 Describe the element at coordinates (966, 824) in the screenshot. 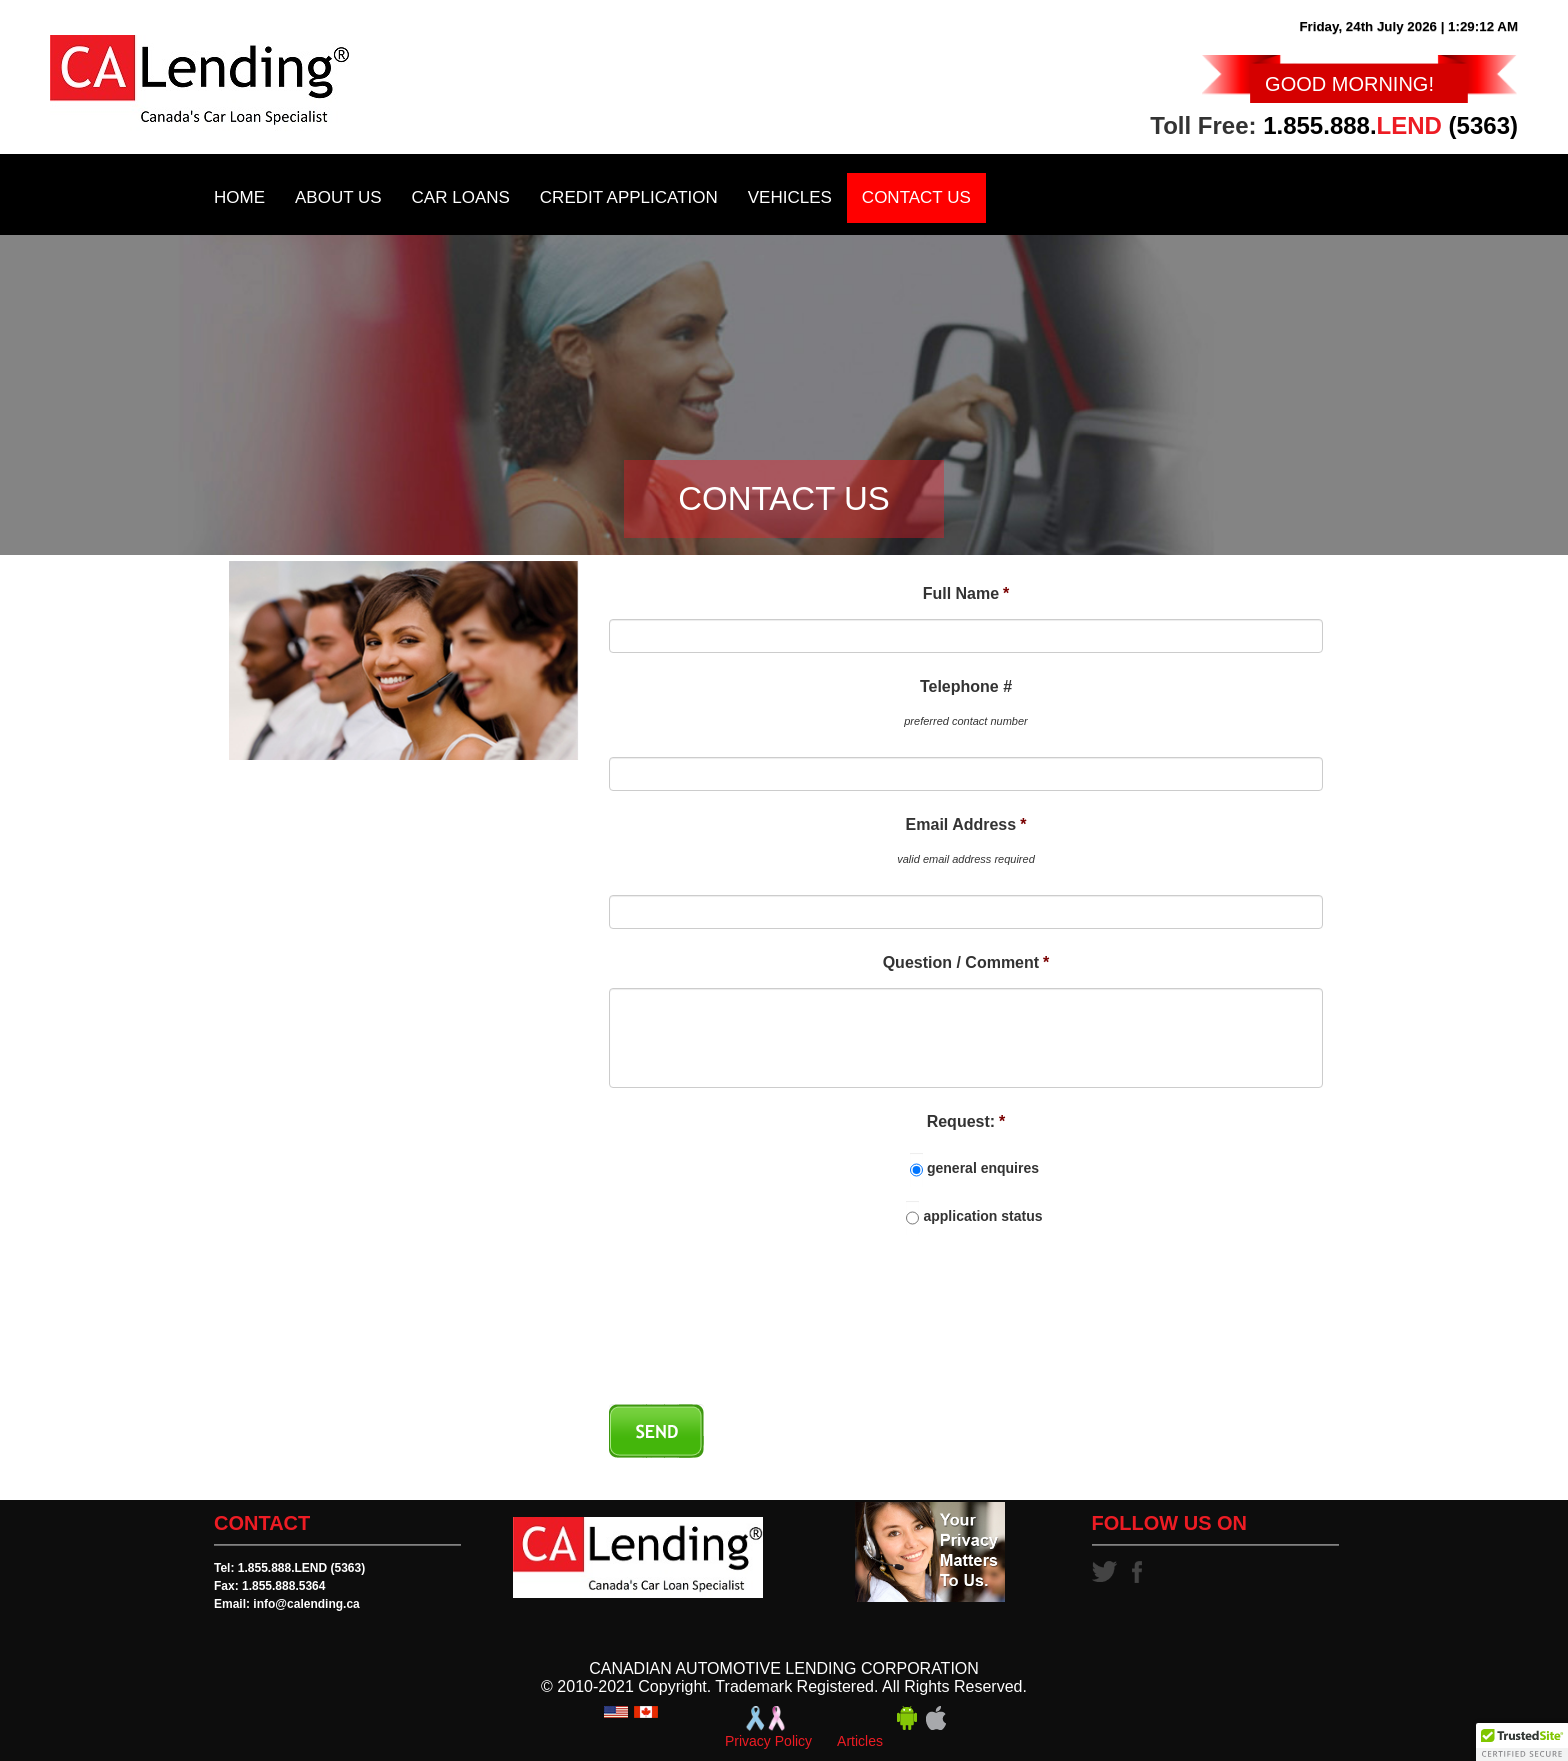

I see `Email Address` at that location.